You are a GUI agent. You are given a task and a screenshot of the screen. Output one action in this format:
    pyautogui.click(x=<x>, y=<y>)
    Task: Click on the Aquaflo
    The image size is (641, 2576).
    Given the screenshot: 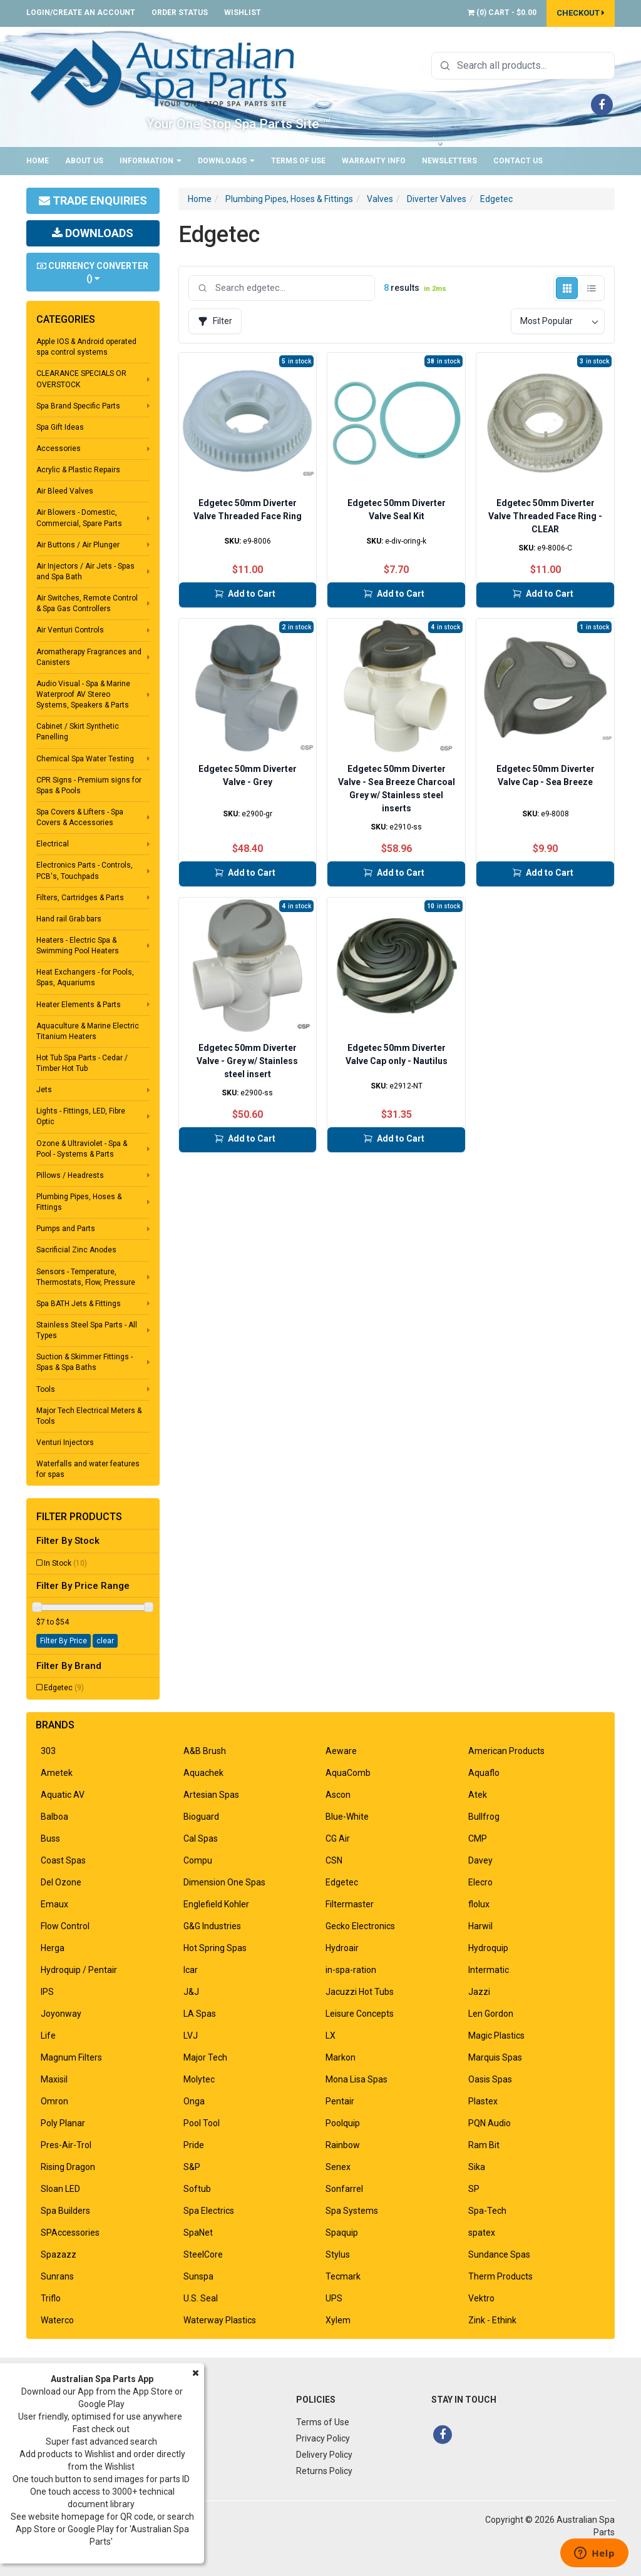 What is the action you would take?
    pyautogui.click(x=484, y=1773)
    